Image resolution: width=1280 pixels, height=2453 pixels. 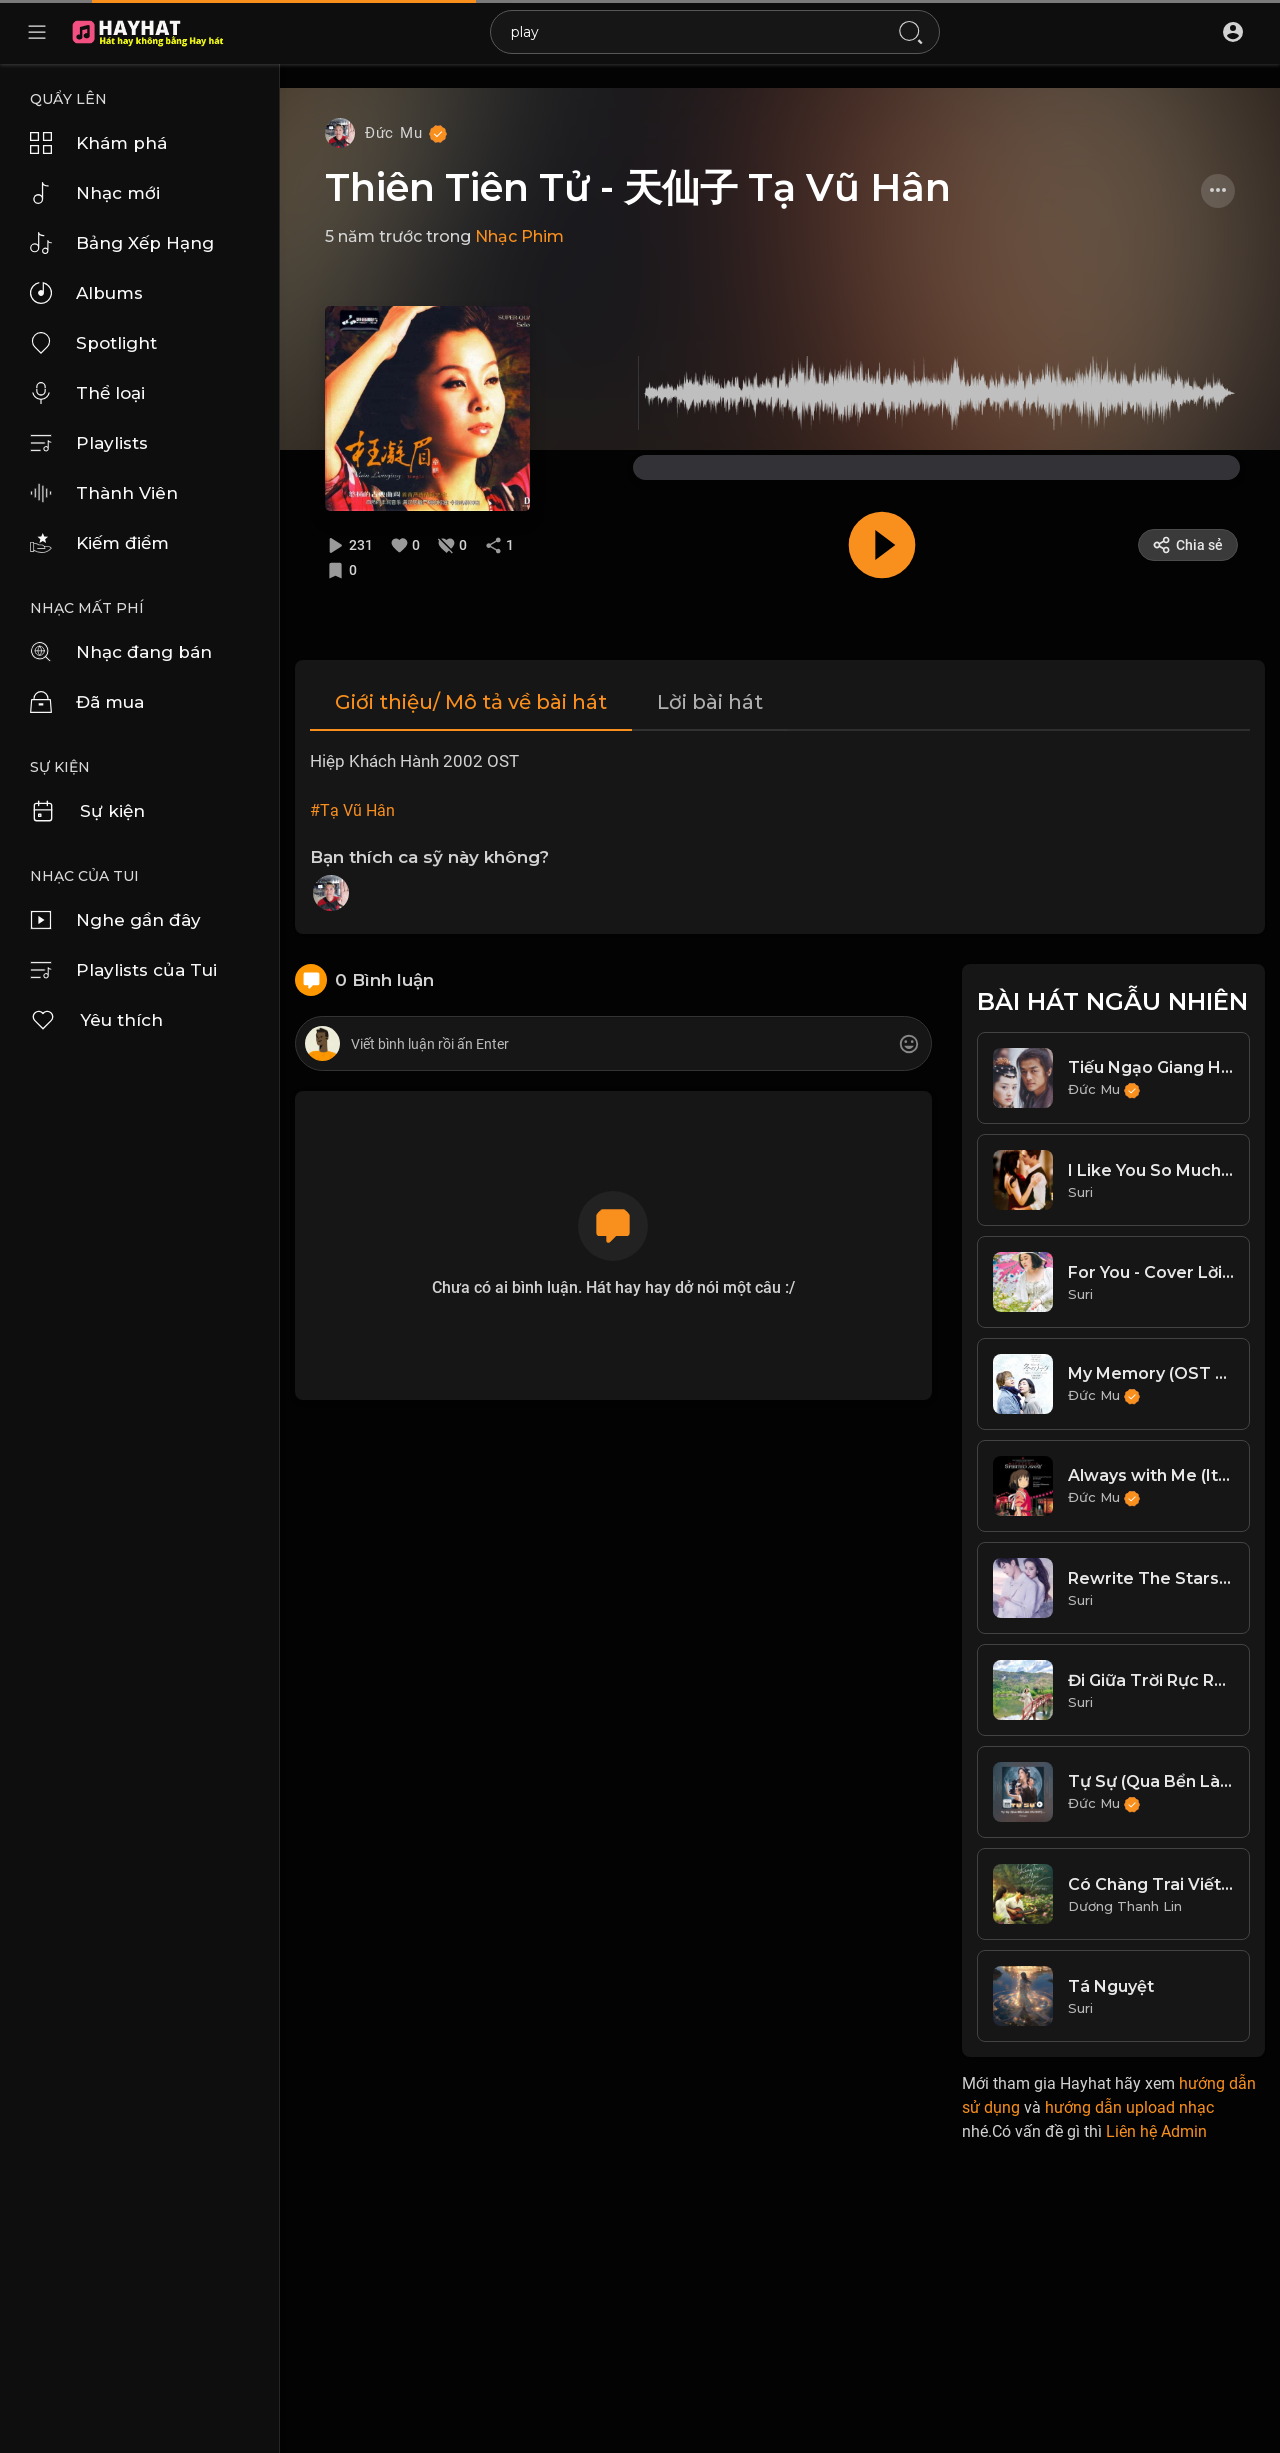 I want to click on Đã mua, so click(x=87, y=702).